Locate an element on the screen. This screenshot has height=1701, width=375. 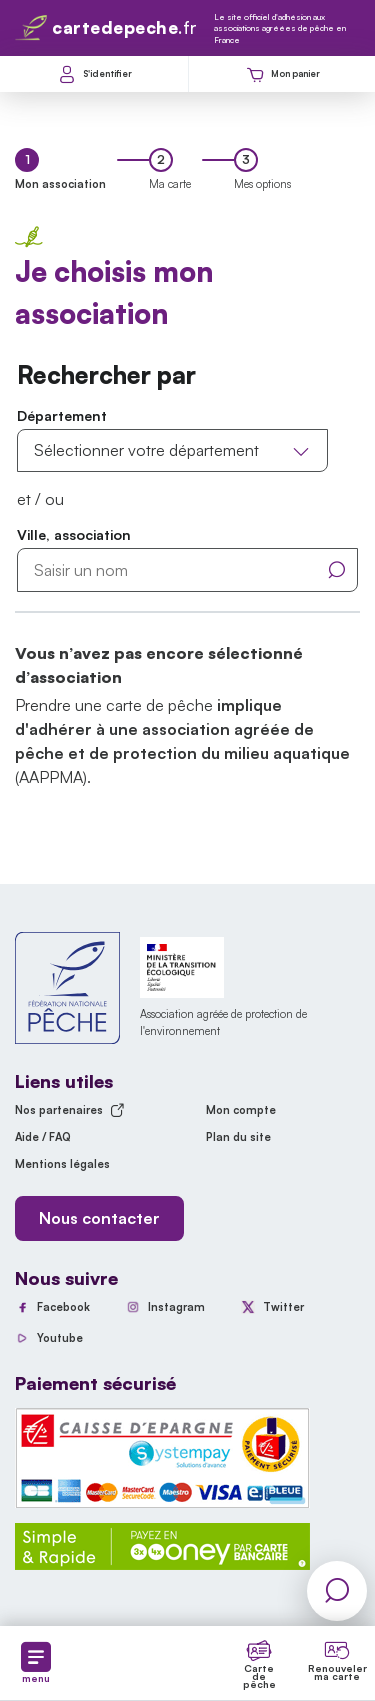
Plan du site is located at coordinates (238, 1137).